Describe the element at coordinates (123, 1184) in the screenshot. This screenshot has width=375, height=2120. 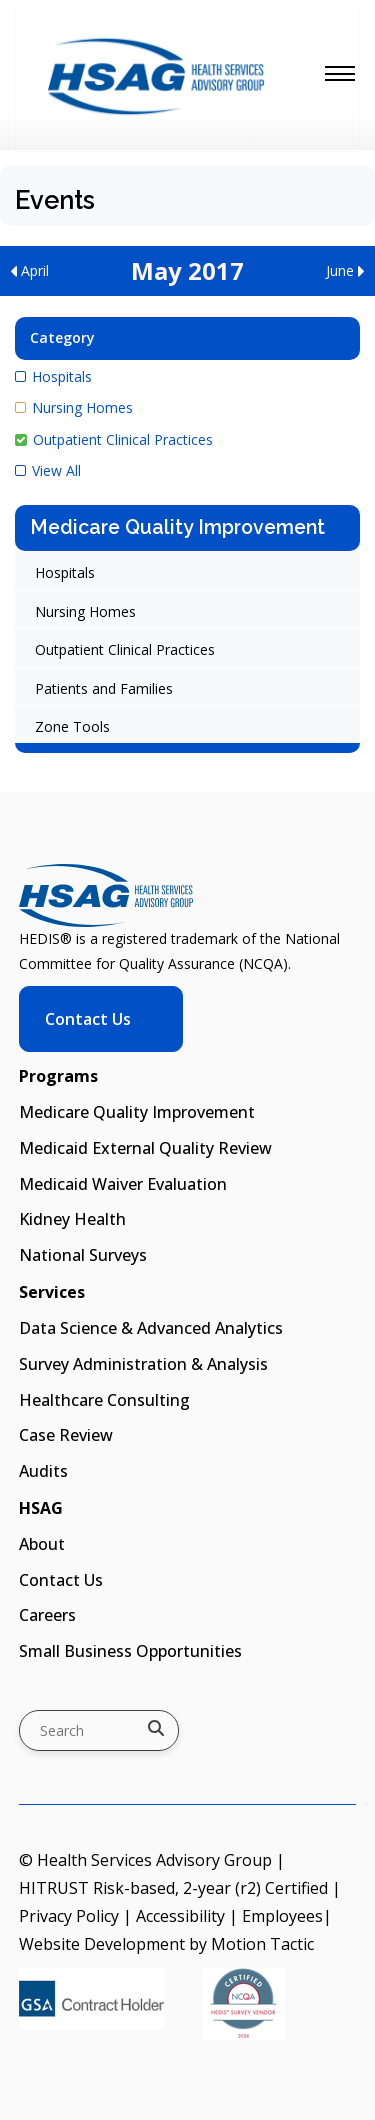
I see `Medicaid Waiver Evaluation` at that location.